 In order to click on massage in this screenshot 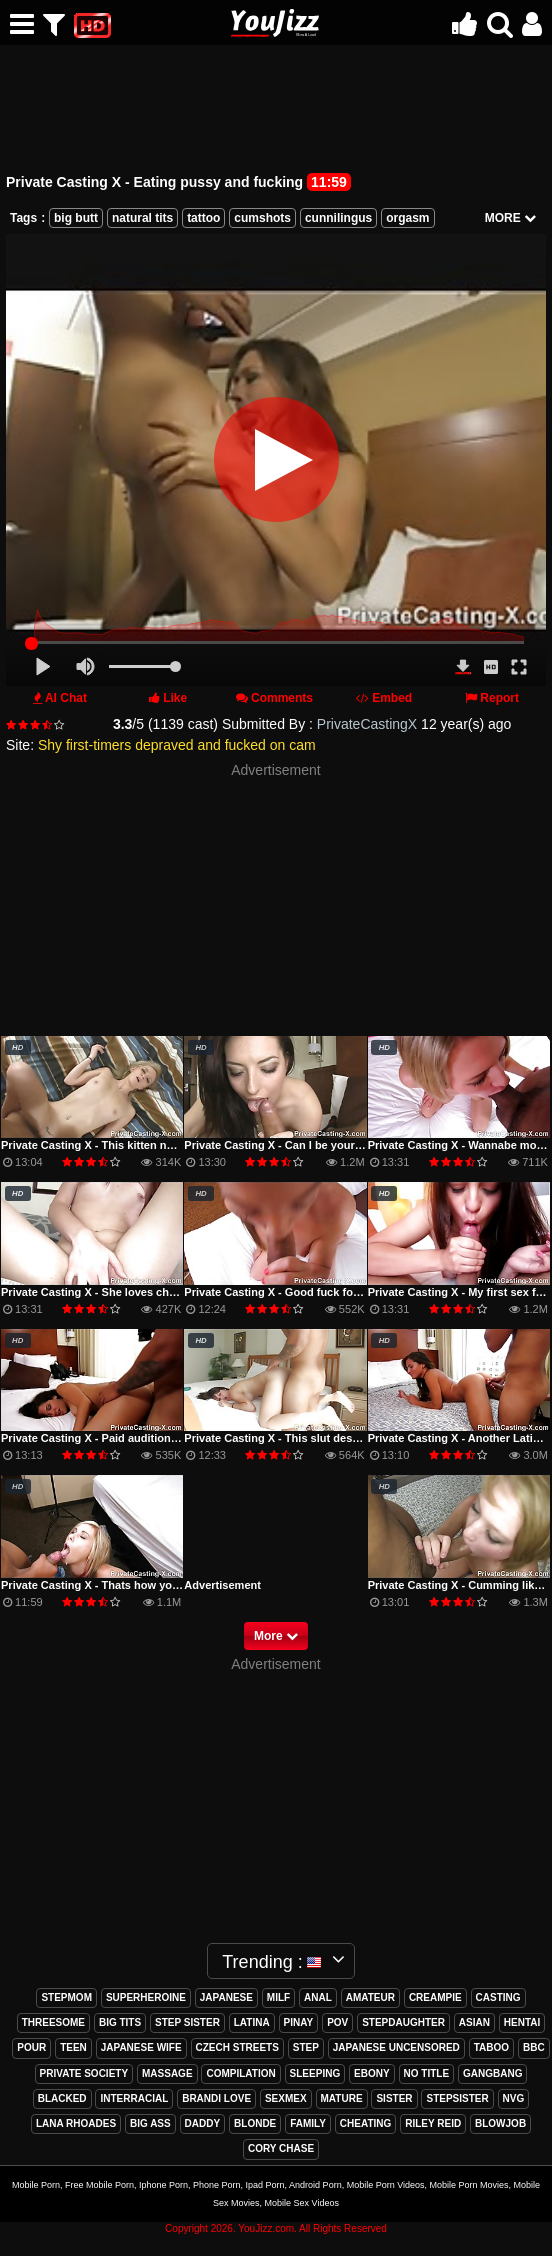, I will do `click(167, 2073)`.